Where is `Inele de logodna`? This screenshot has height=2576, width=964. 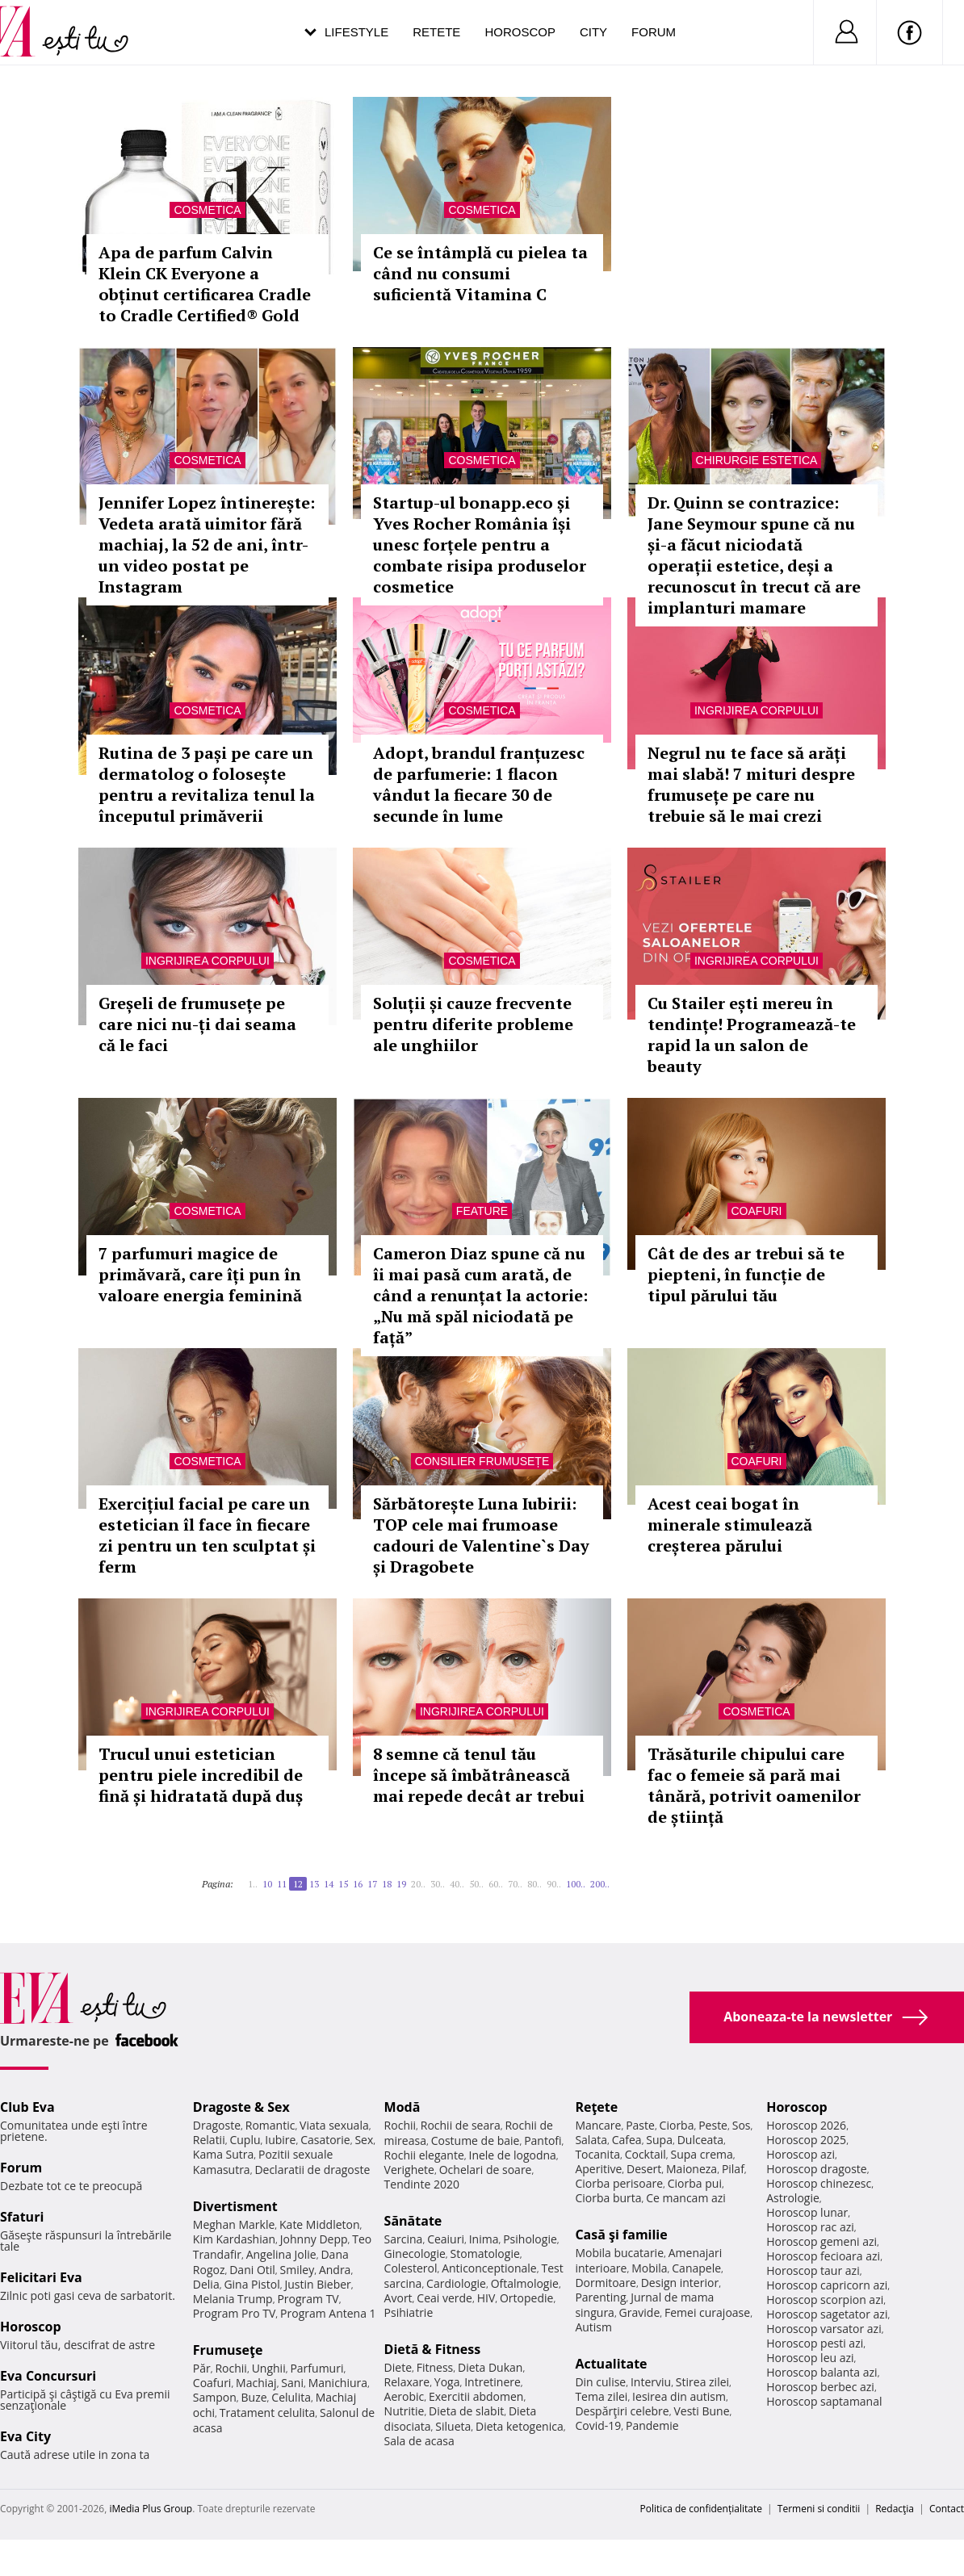 Inele de logodna is located at coordinates (511, 2155).